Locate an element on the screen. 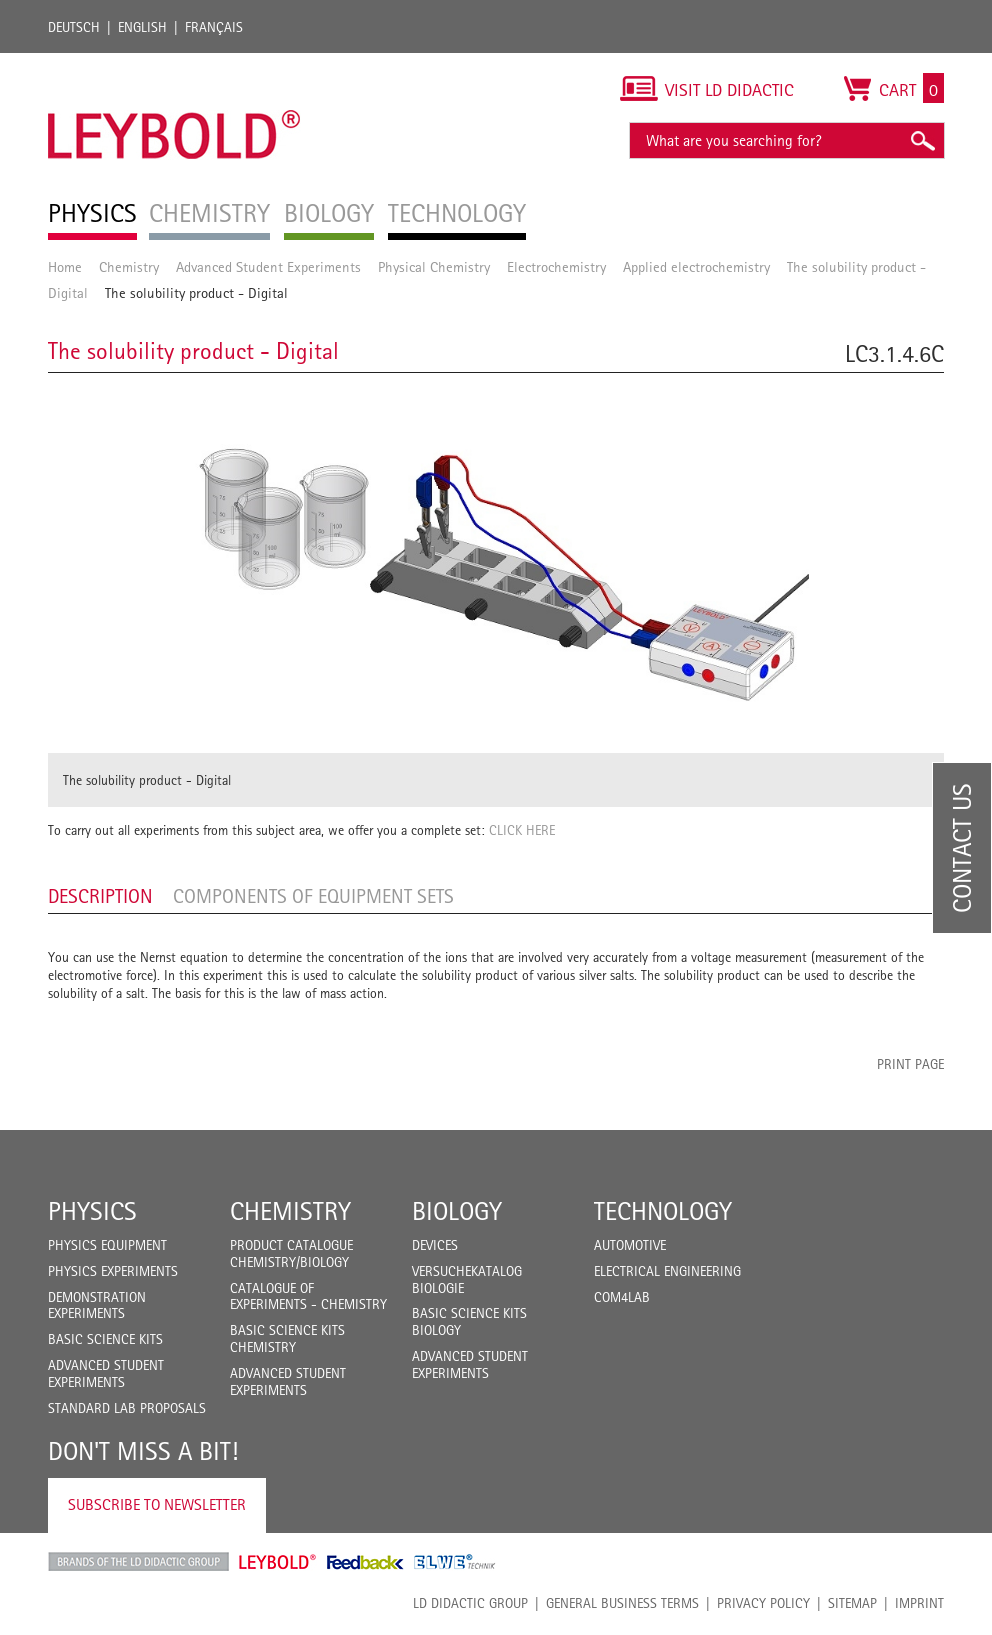 The height and width of the screenshot is (1635, 992). Print page is located at coordinates (910, 1064).